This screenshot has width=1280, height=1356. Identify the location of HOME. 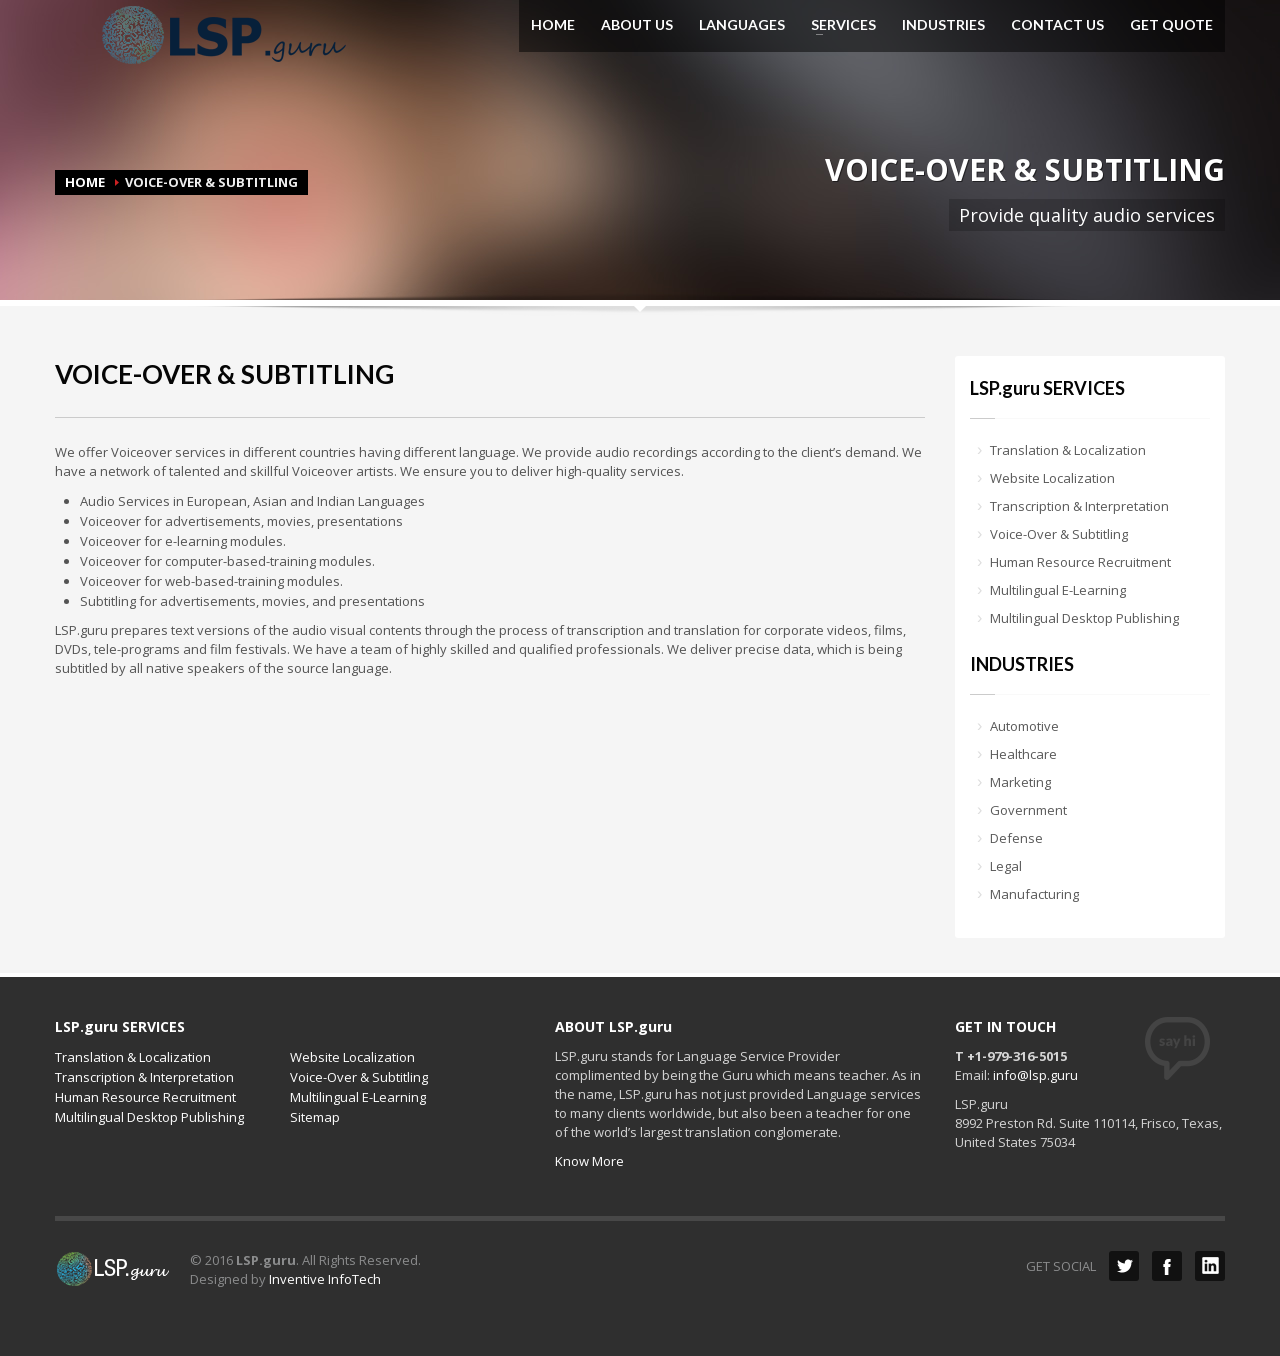
(553, 25).